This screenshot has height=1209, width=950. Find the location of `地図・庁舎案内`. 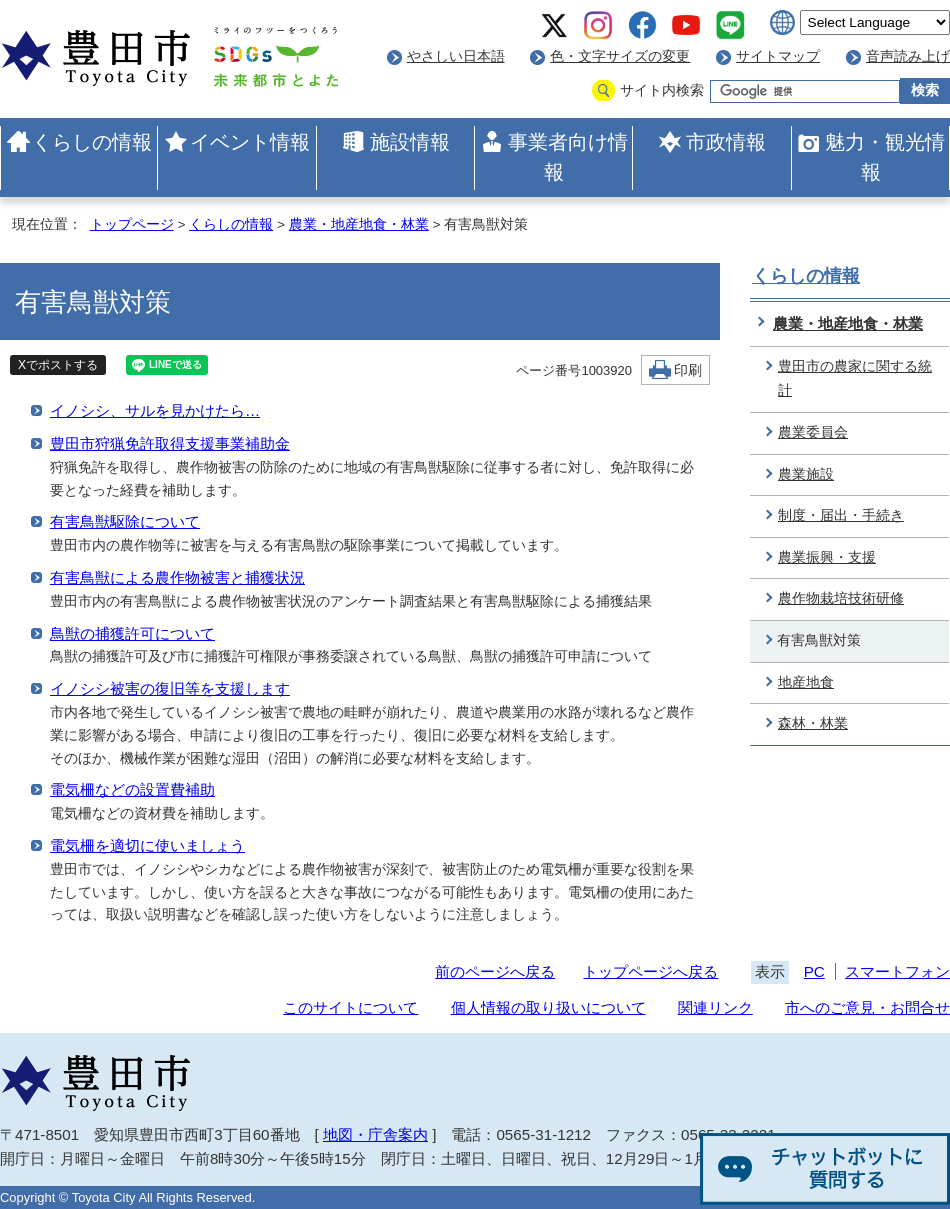

地図・庁舎案内 is located at coordinates (375, 1134).